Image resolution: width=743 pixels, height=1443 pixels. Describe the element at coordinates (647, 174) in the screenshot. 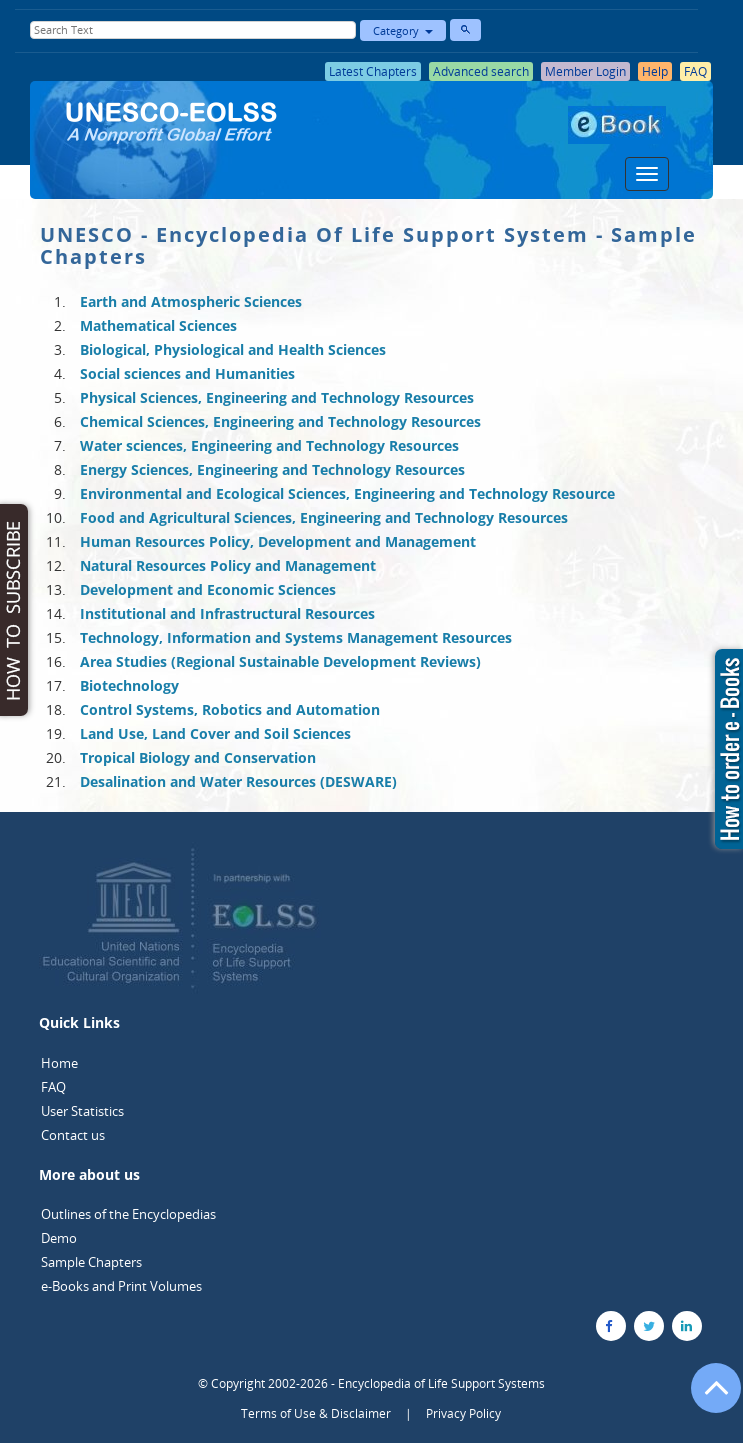

I see `[Menu]` at that location.